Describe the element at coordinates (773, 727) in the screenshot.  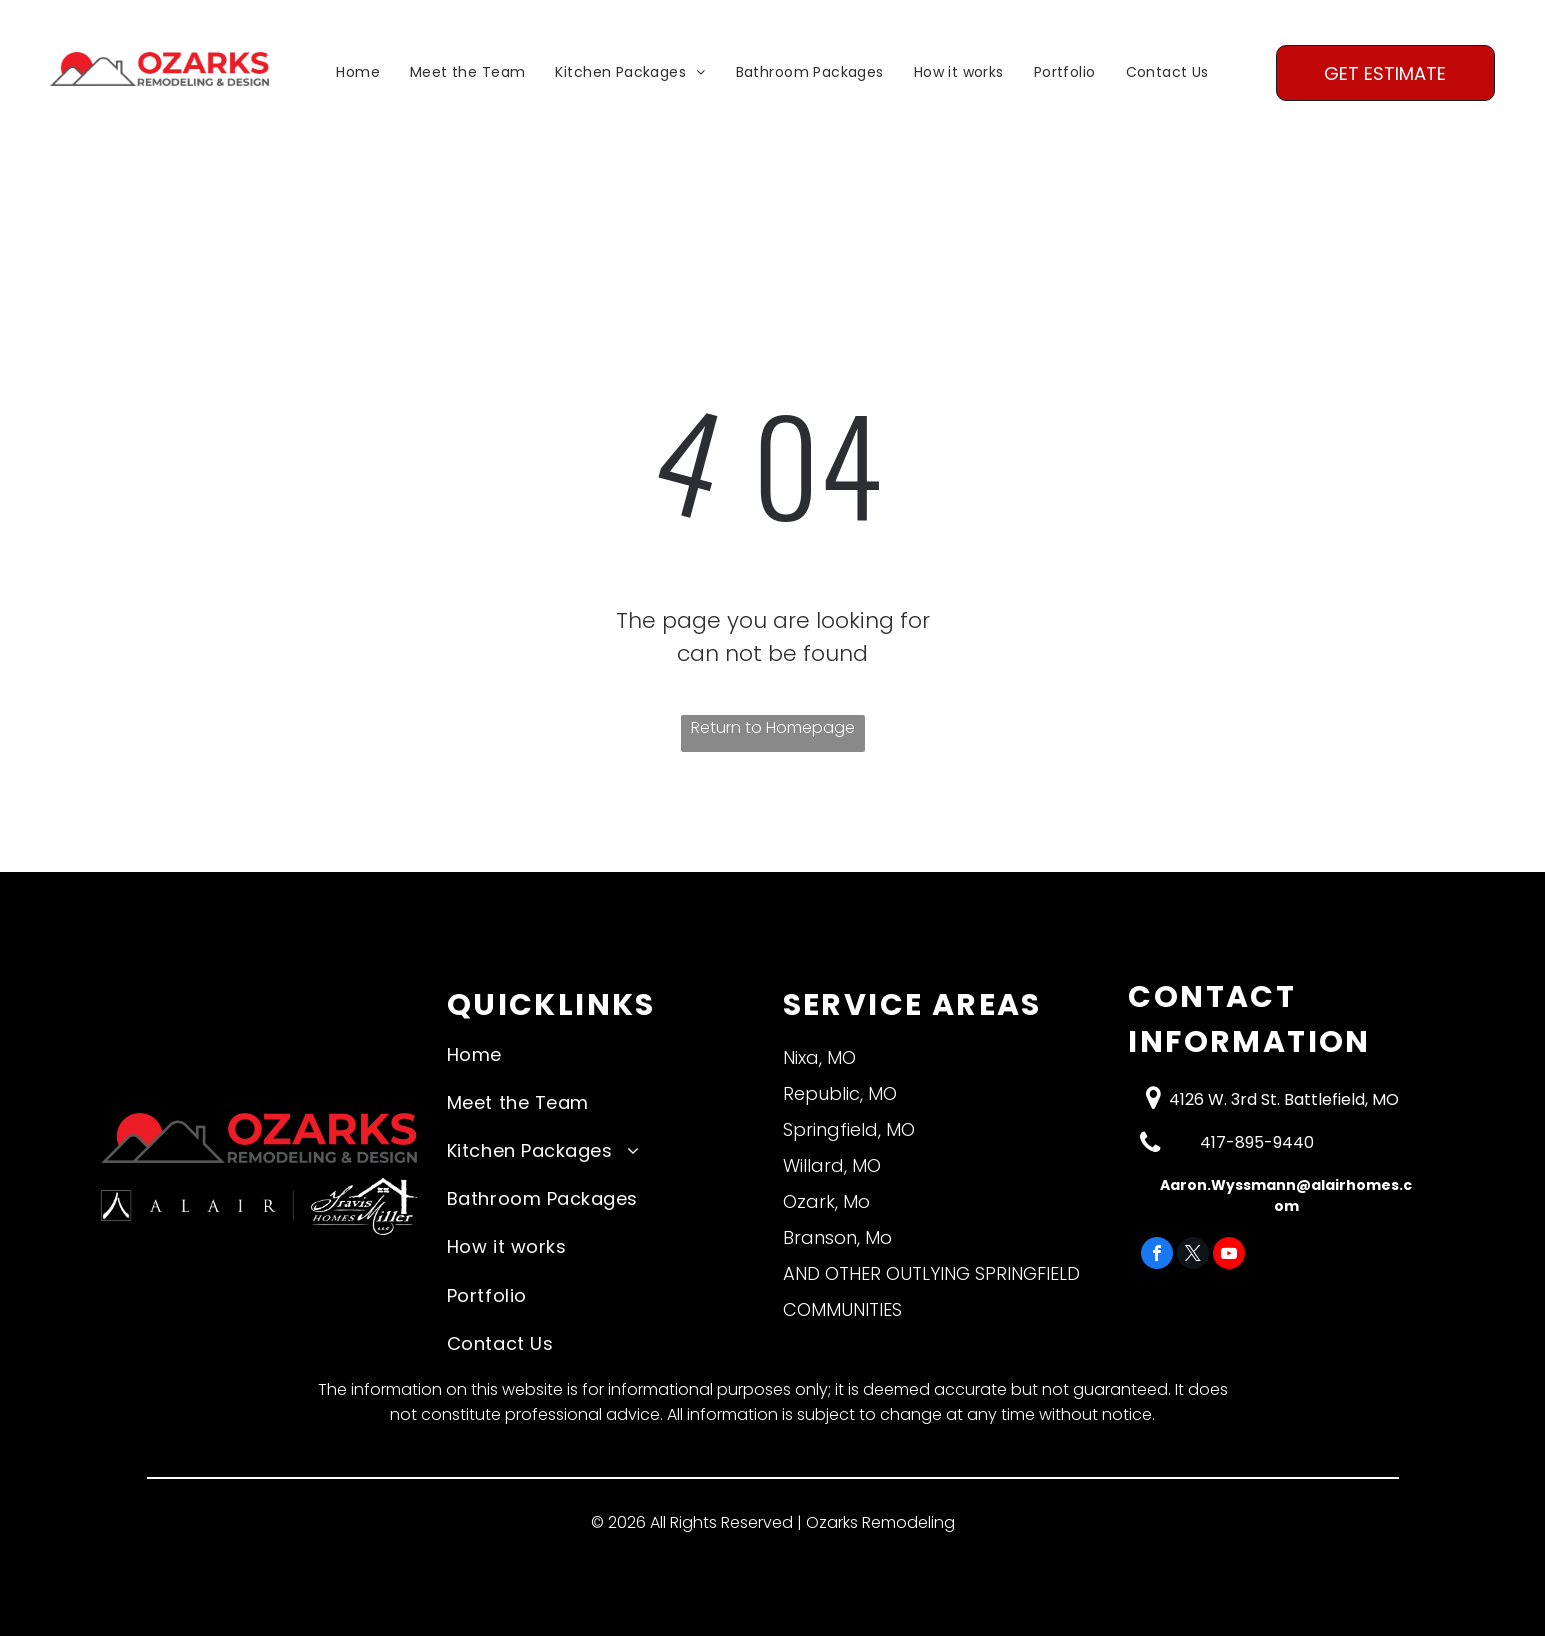
I see `Return to Homepage` at that location.